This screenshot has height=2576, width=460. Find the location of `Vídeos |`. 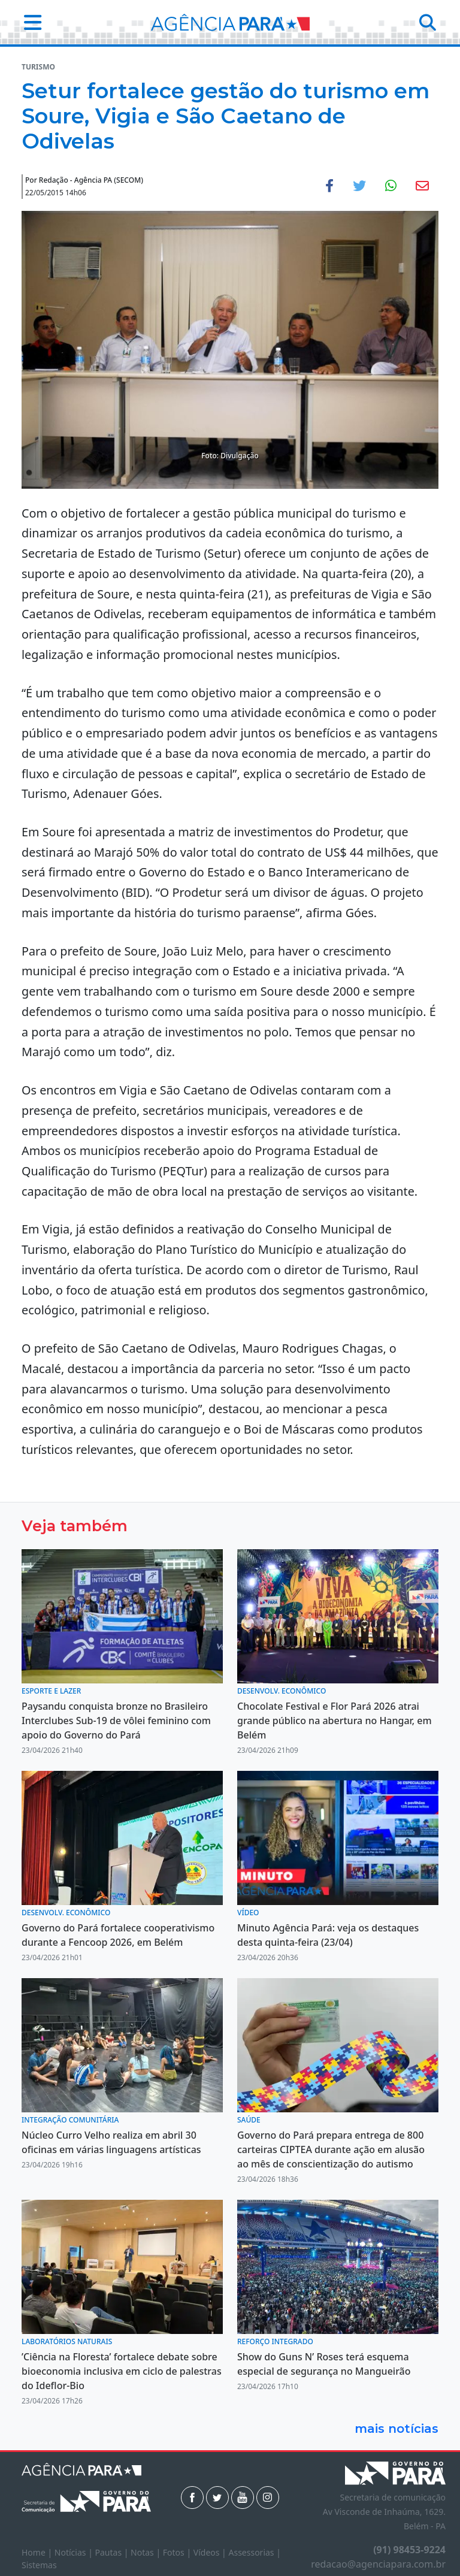

Vídeos | is located at coordinates (211, 2552).